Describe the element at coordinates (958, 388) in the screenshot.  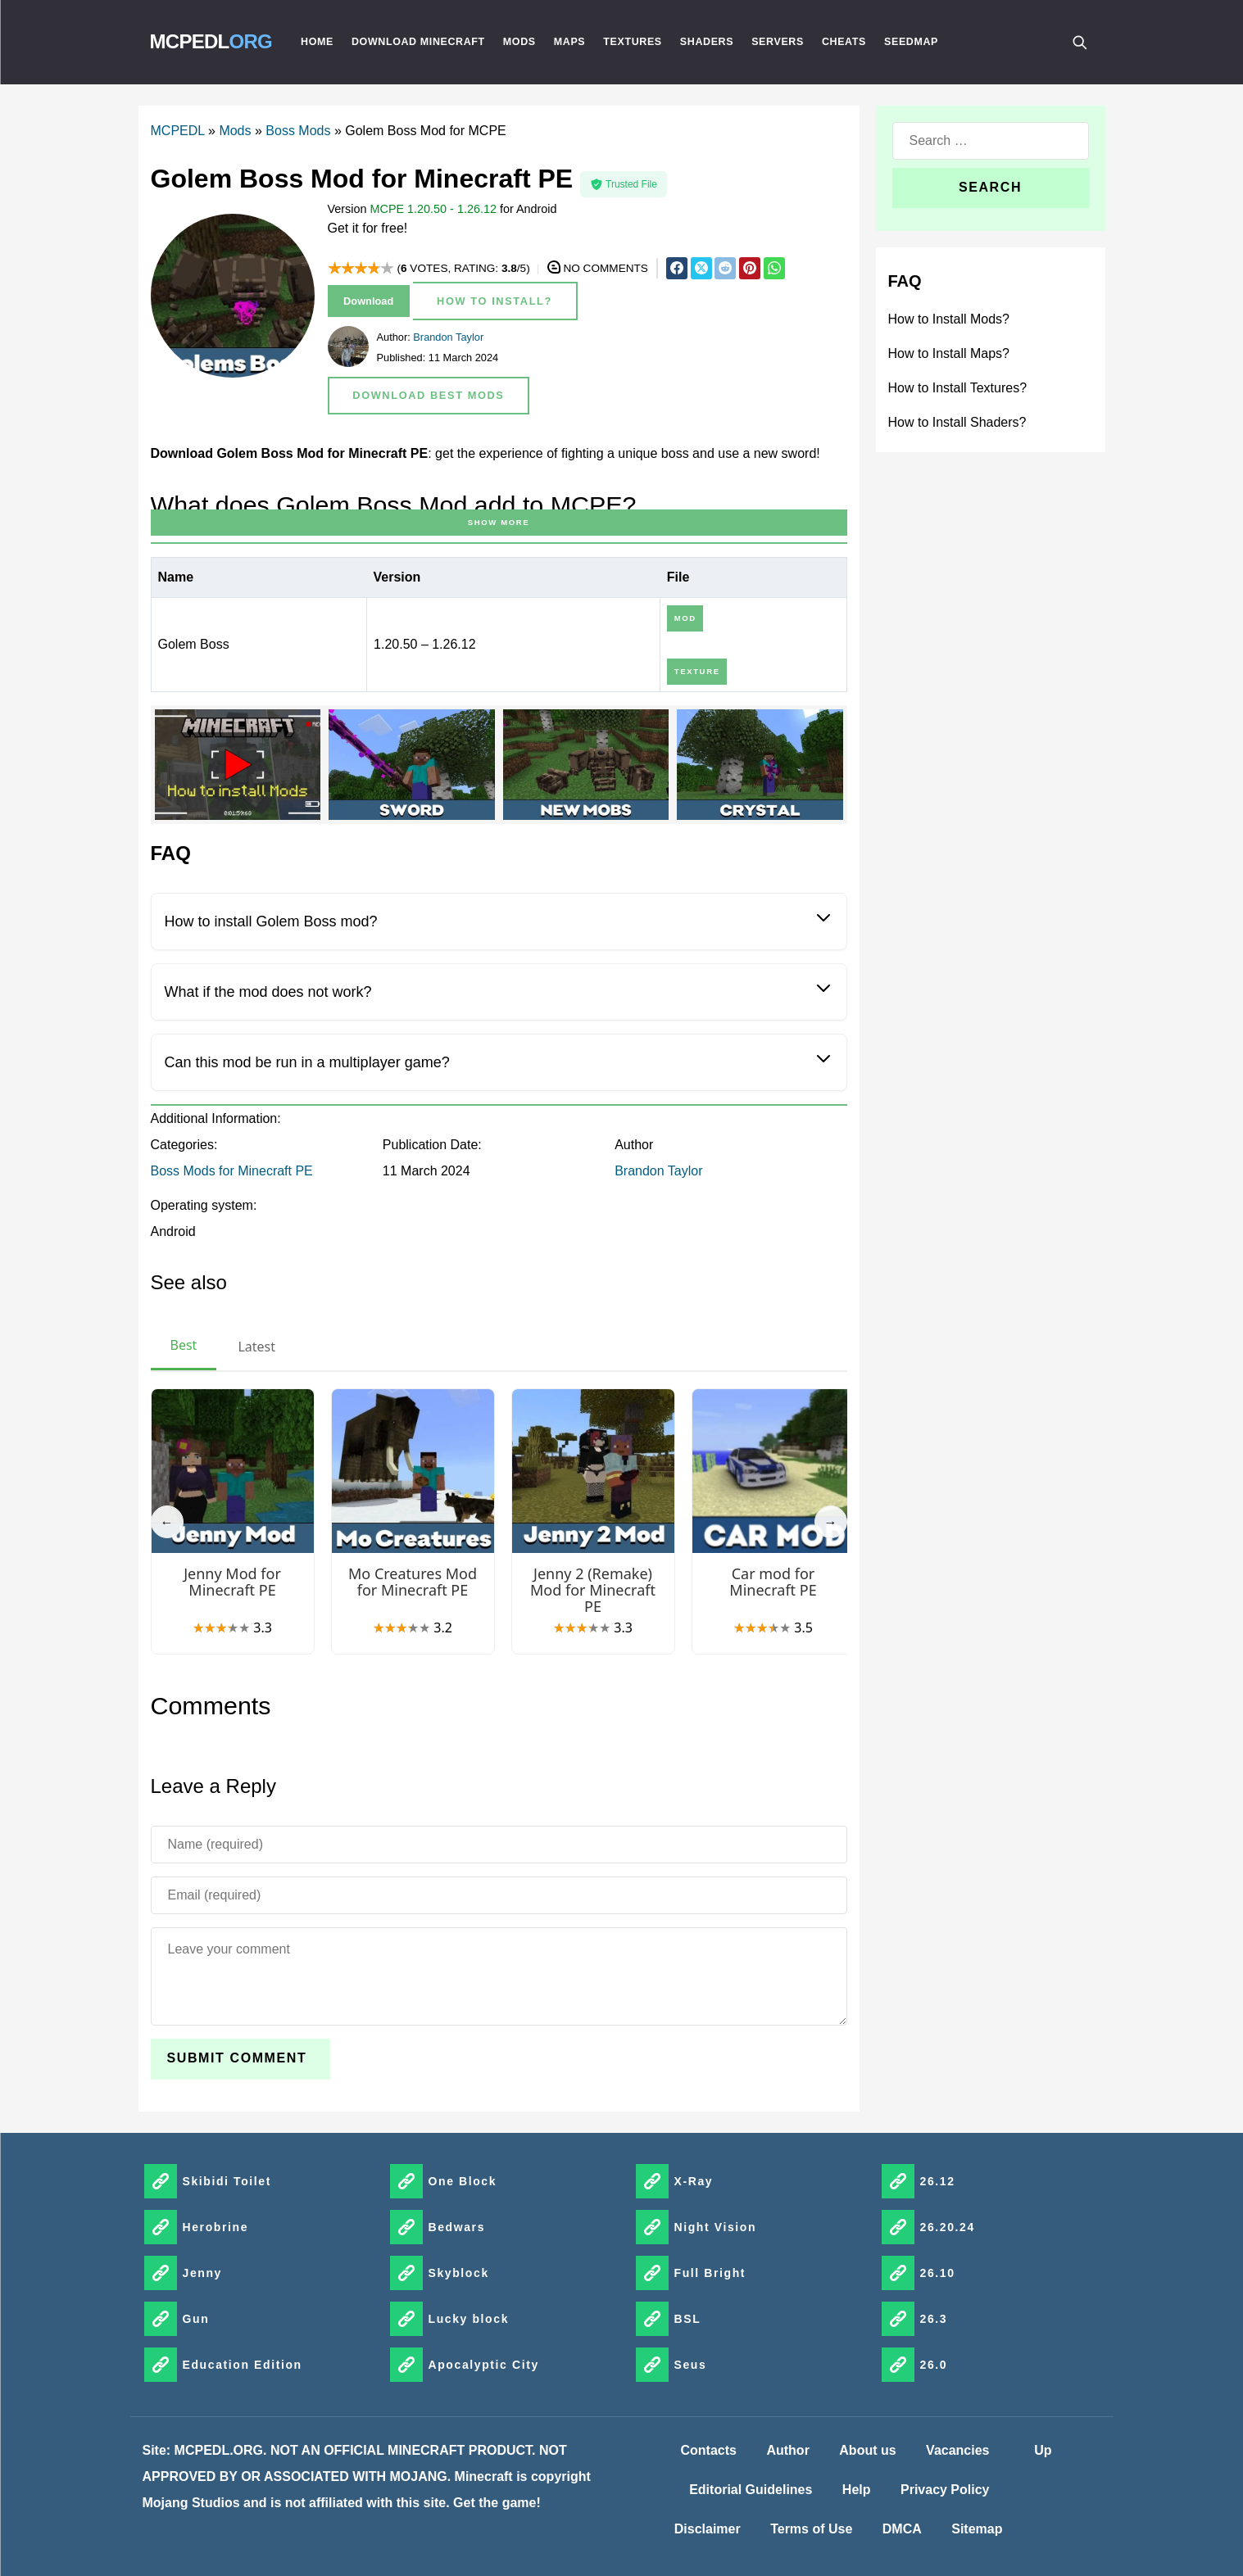
I see `How to Install Textures?` at that location.